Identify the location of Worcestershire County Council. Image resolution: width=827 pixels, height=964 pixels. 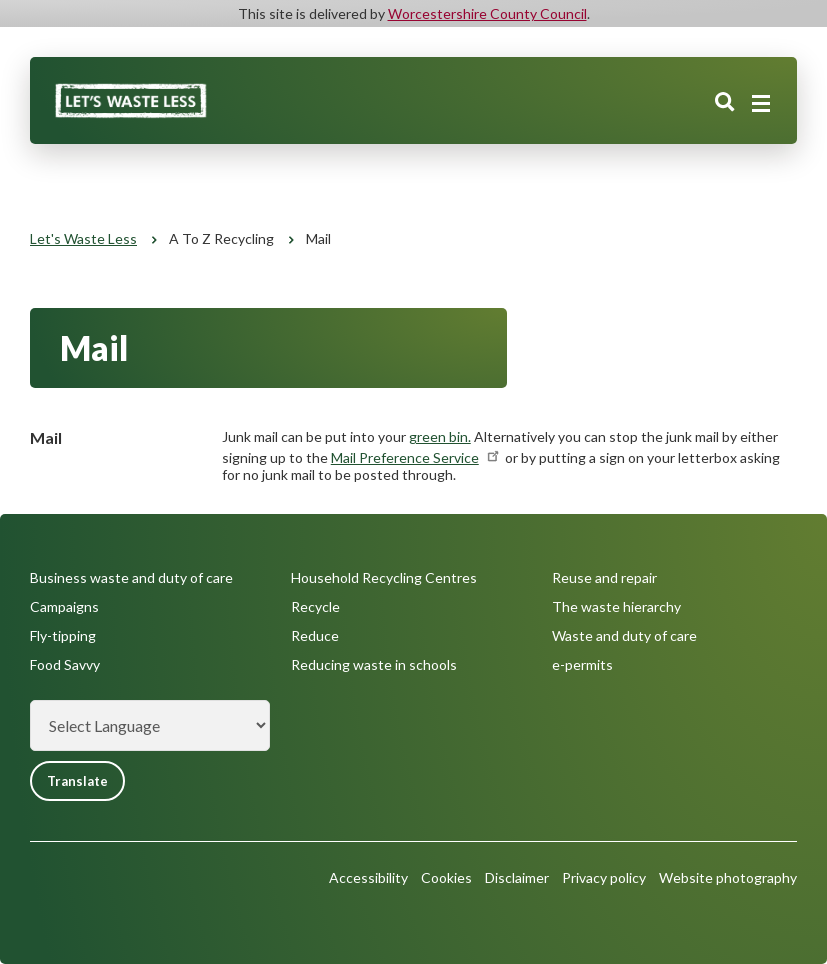
(487, 13).